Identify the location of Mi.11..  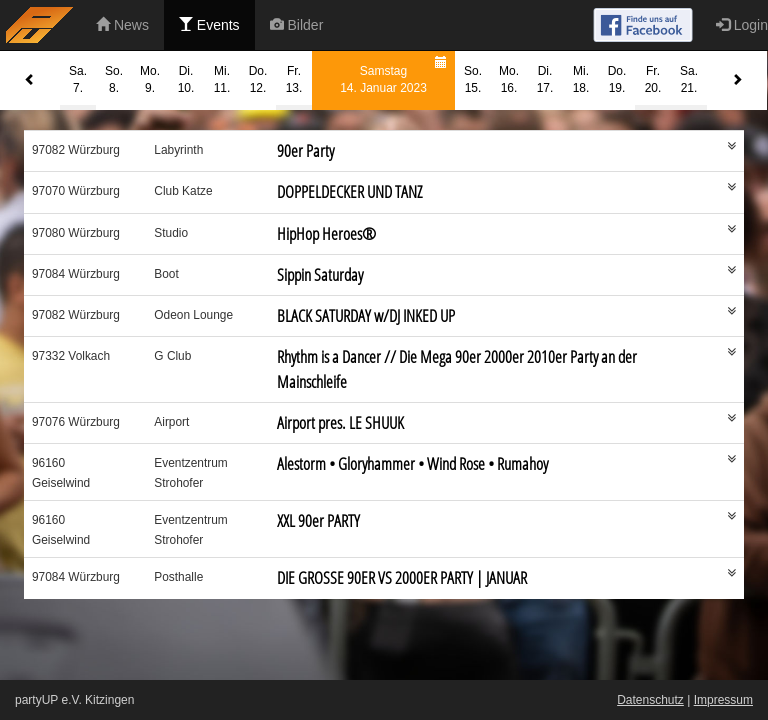
(222, 79).